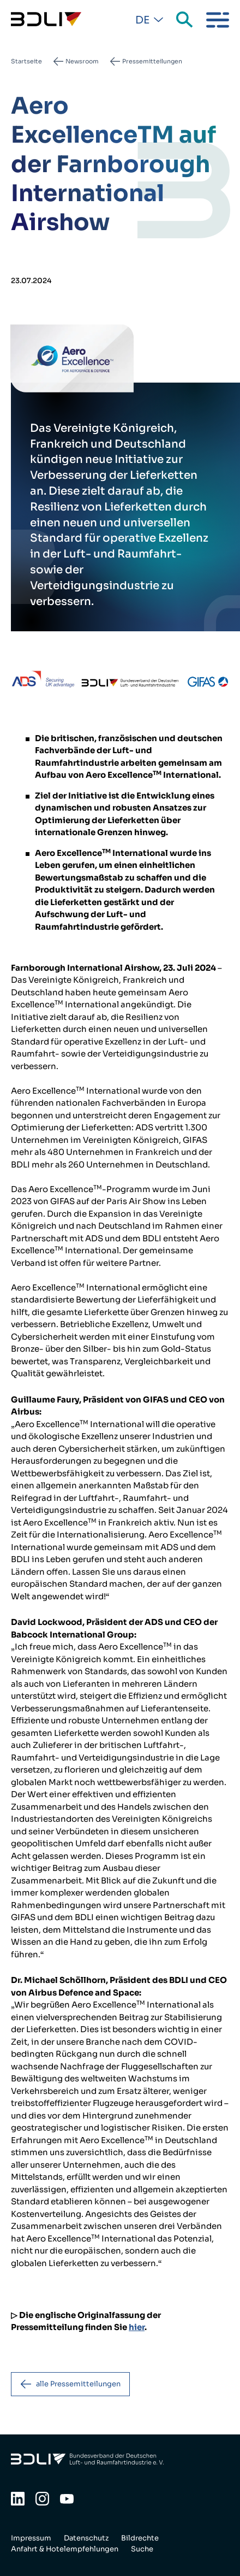 The width and height of the screenshot is (240, 2576). What do you see at coordinates (137, 2327) in the screenshot?
I see `hier` at bounding box center [137, 2327].